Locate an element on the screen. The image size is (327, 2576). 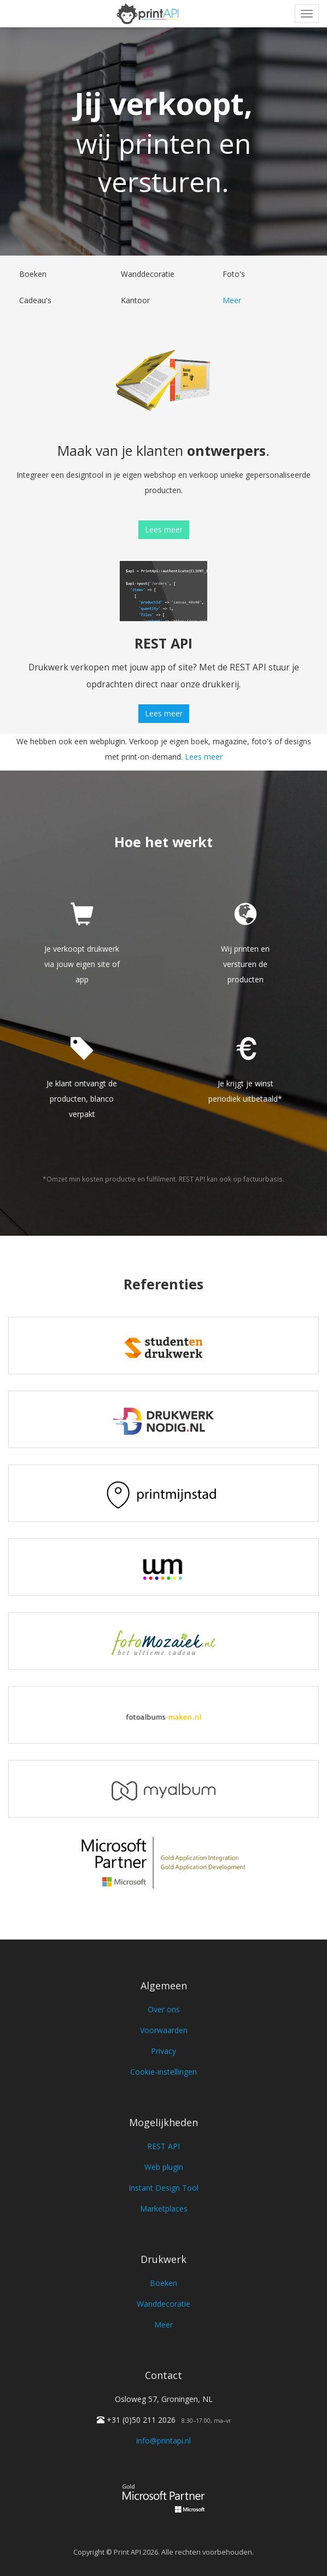
Foto's is located at coordinates (234, 274).